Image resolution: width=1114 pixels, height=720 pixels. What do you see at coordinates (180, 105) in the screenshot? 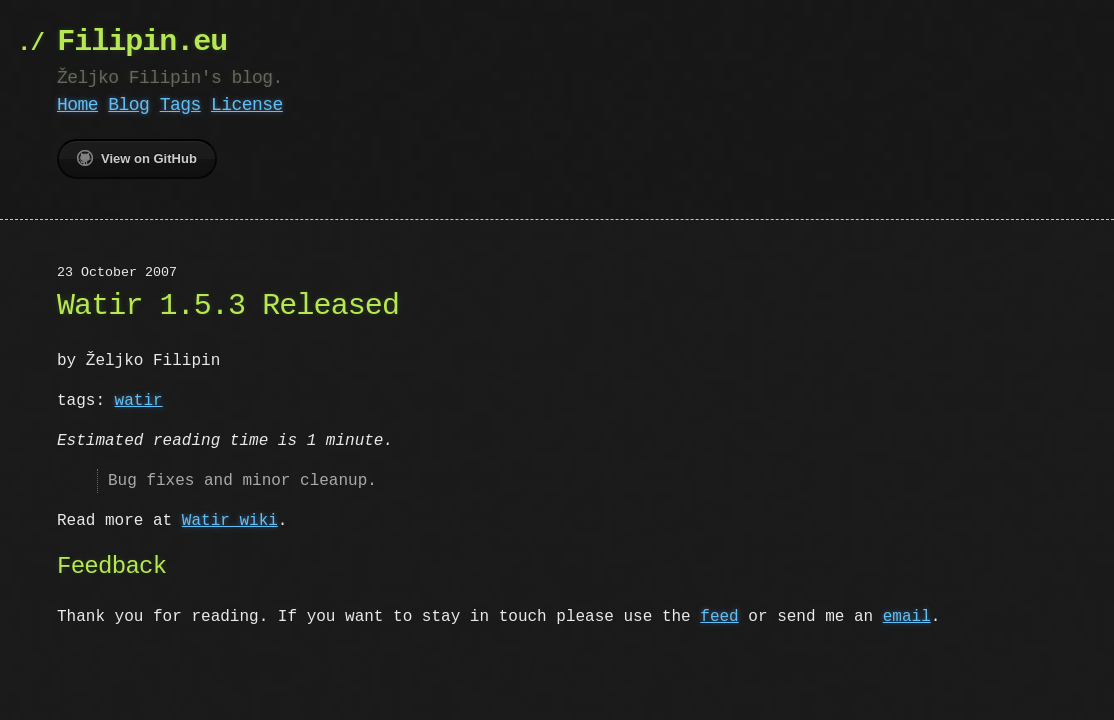
I see `Tags` at bounding box center [180, 105].